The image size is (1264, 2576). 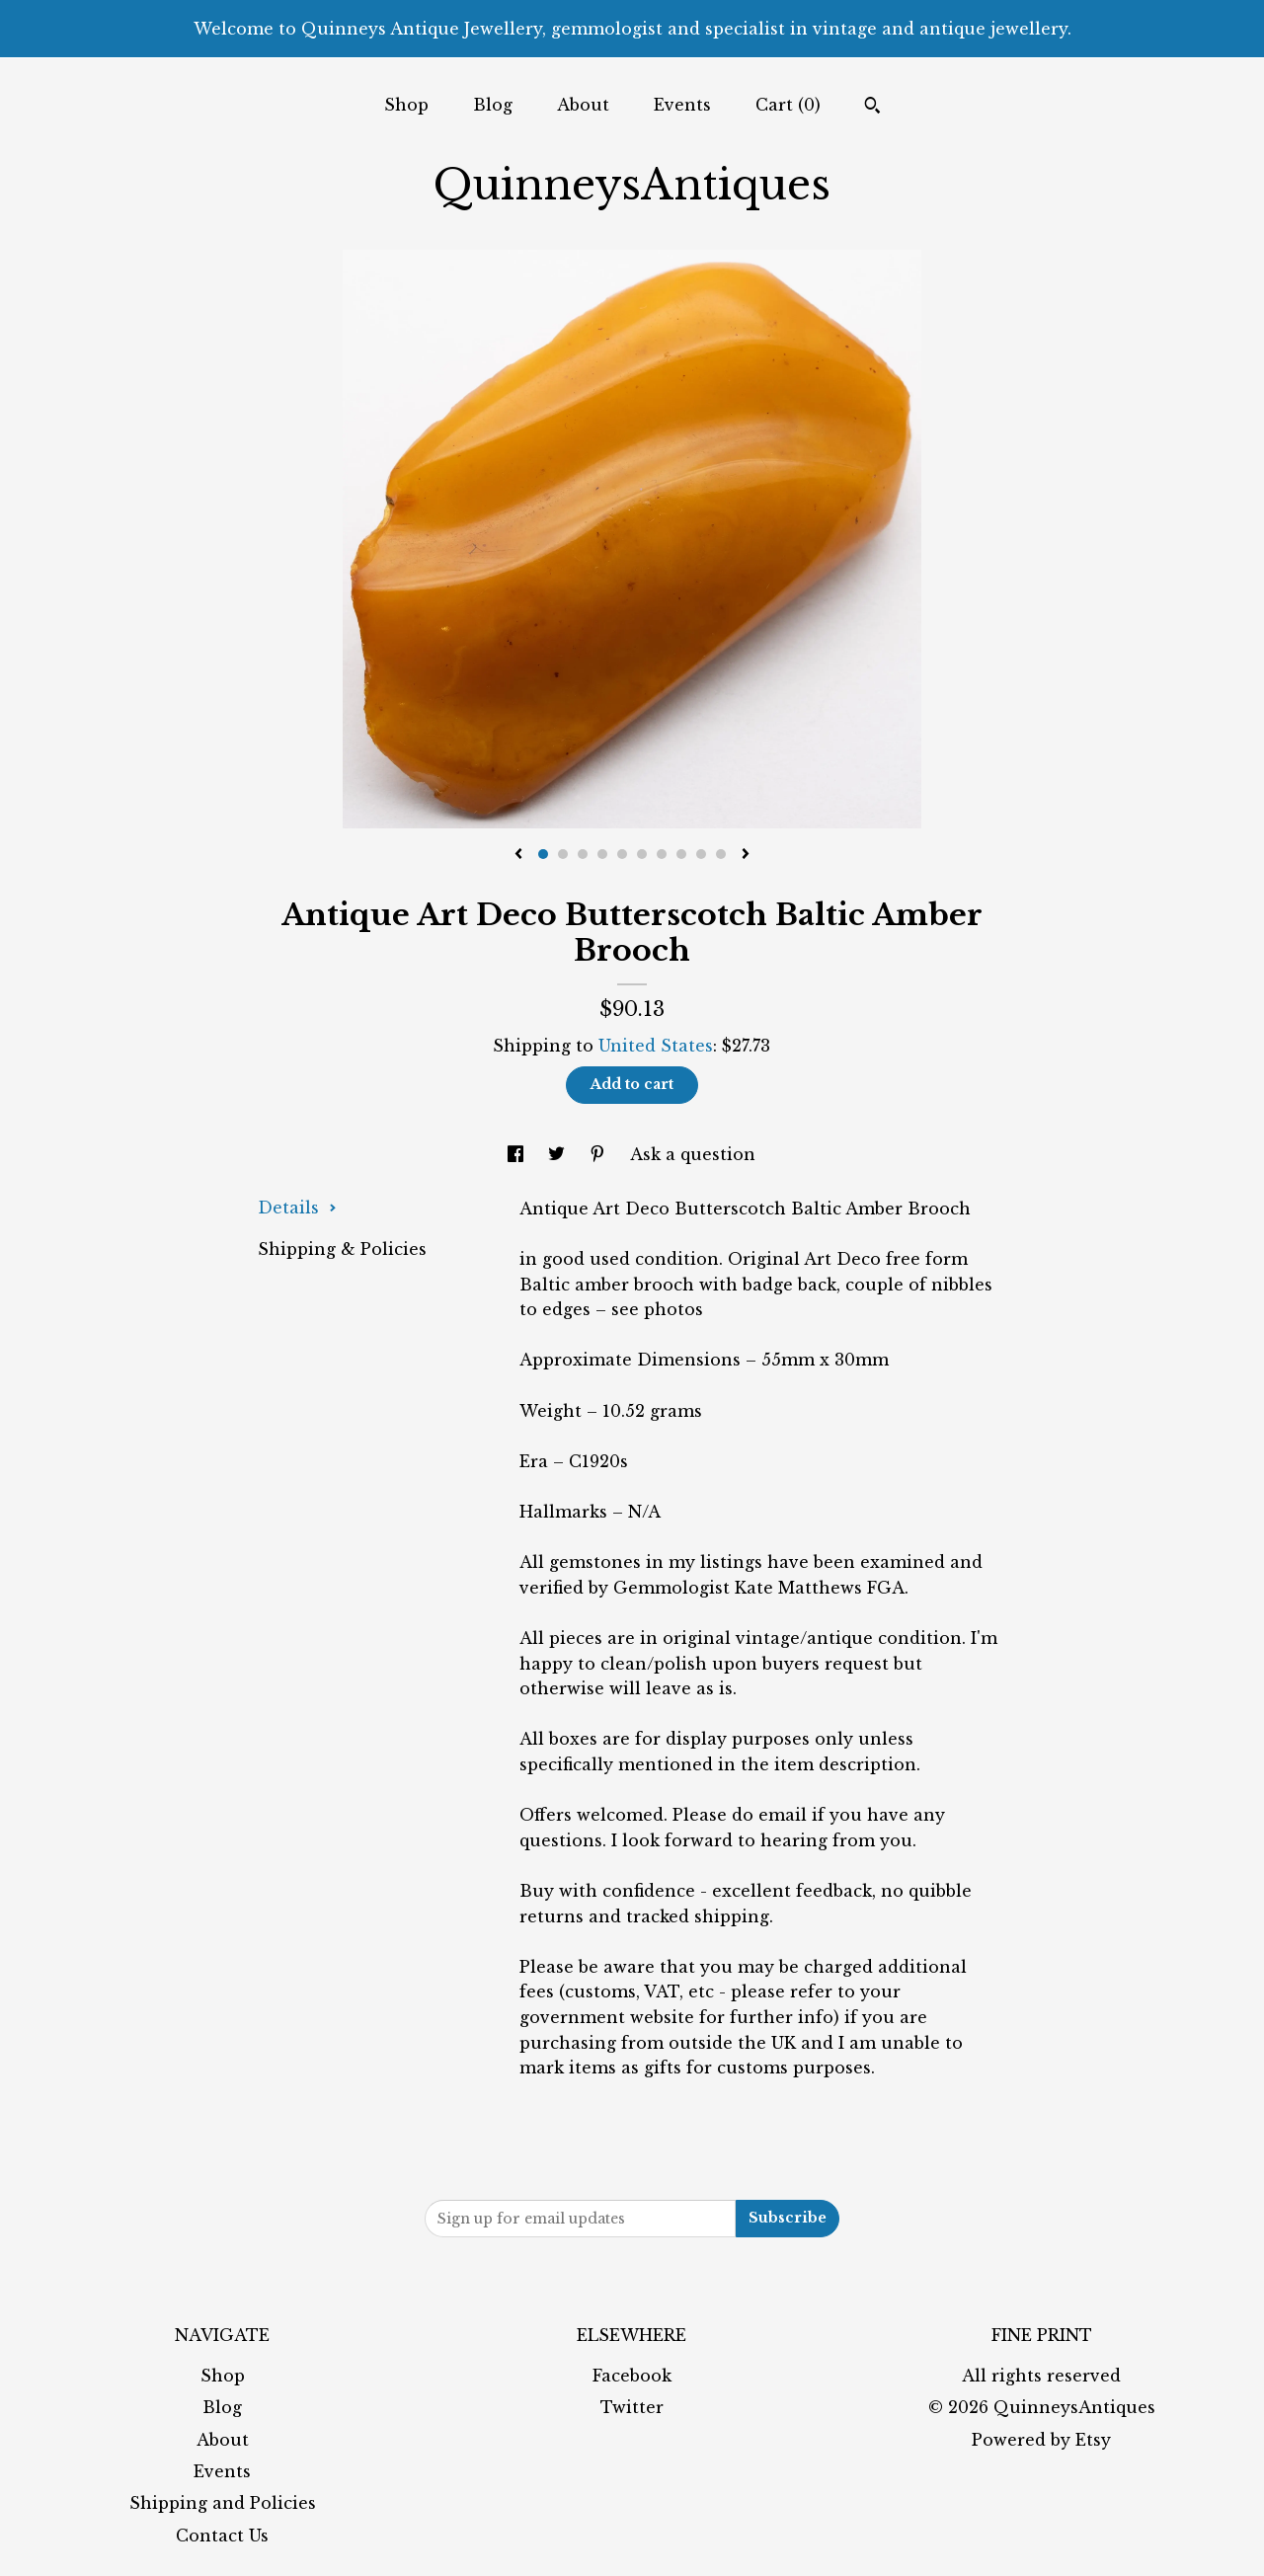 What do you see at coordinates (342, 1249) in the screenshot?
I see `Shipping & Policies` at bounding box center [342, 1249].